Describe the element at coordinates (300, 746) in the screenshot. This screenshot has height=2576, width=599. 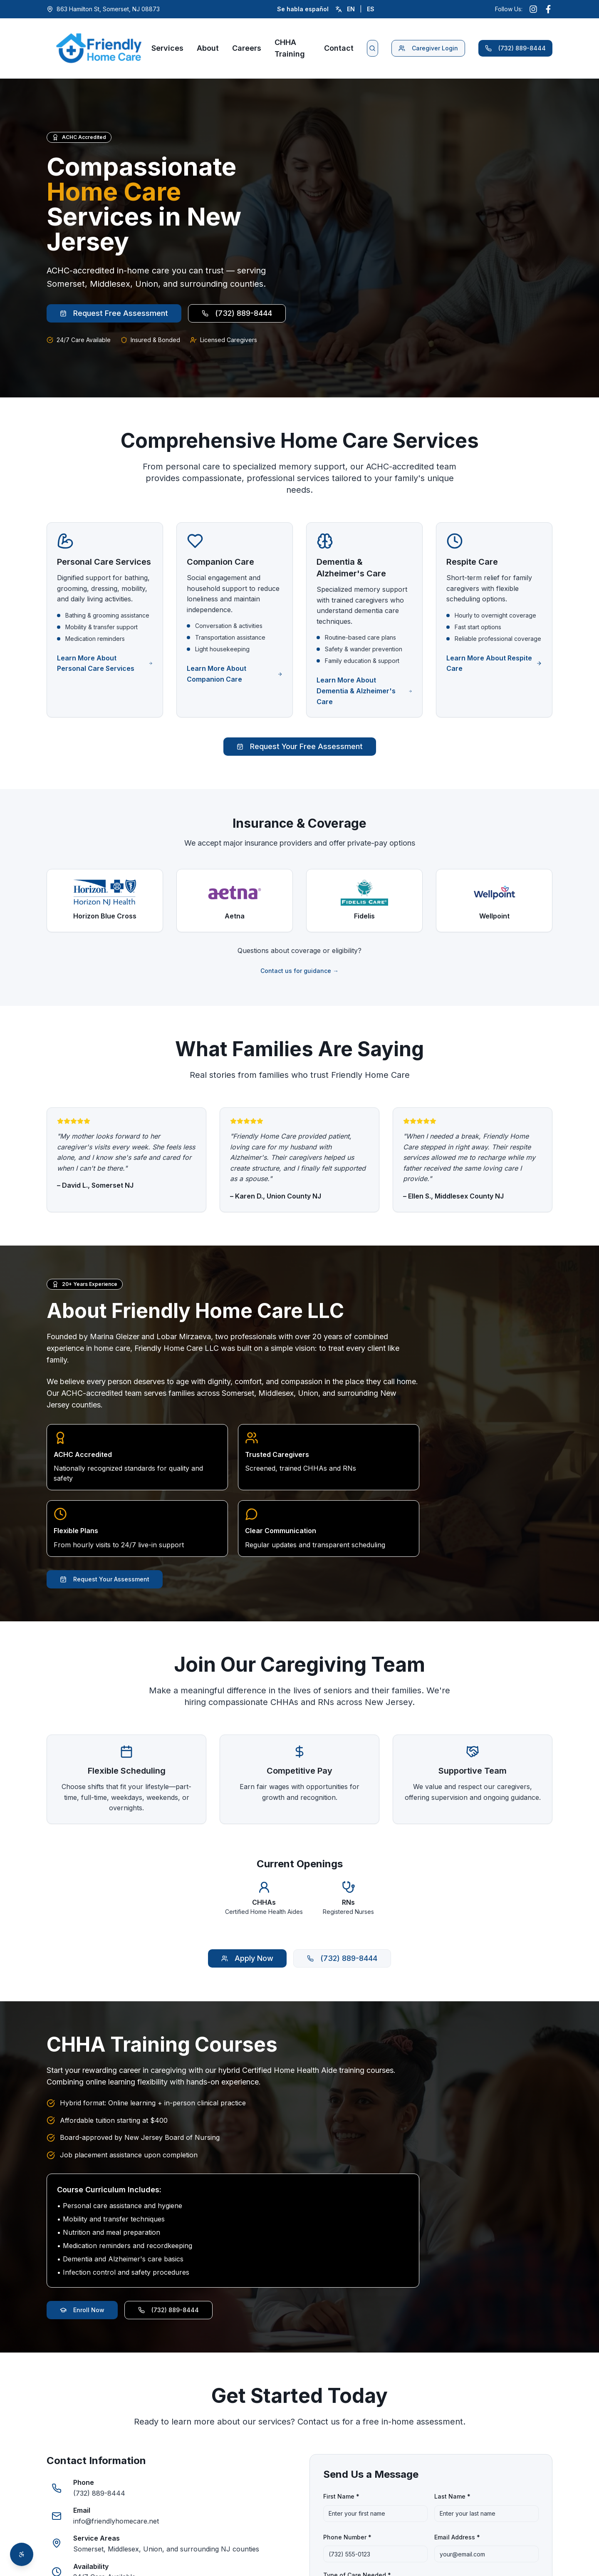
I see `Request Your Free Assessment` at that location.